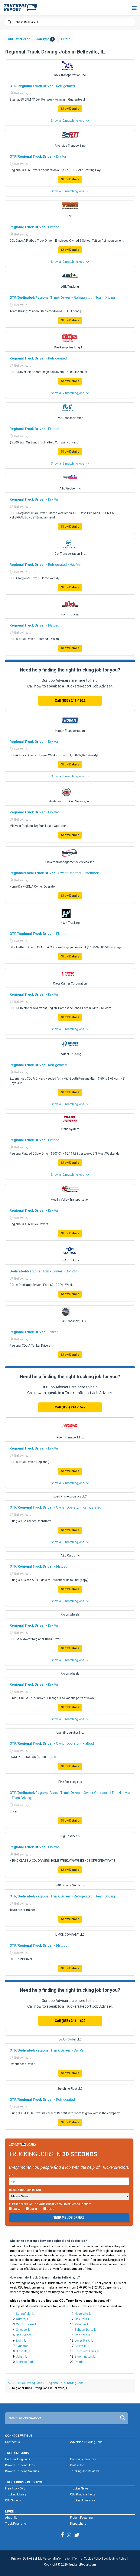 Image resolution: width=140 pixels, height=2576 pixels. Describe the element at coordinates (85, 2356) in the screenshot. I see `Bloomington, IL` at that location.